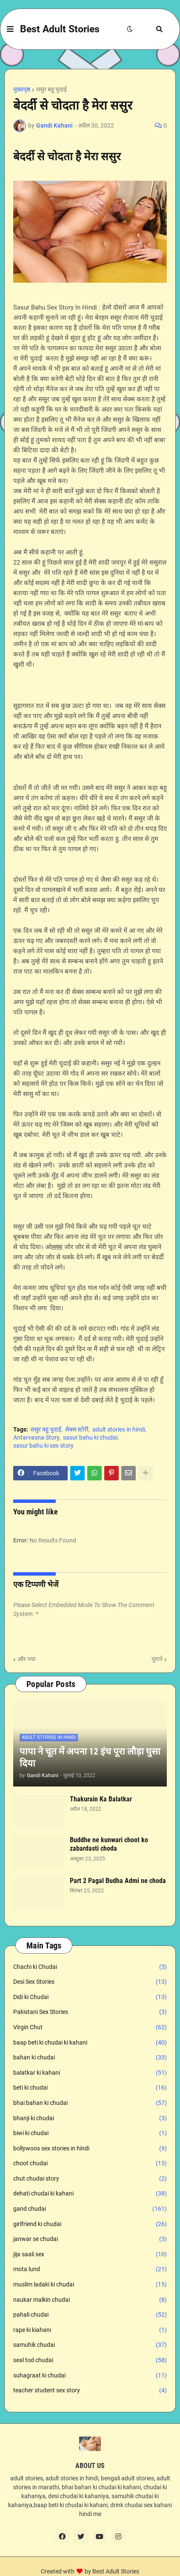 The height and width of the screenshot is (2576, 180). I want to click on biwi ki chudai, so click(90, 2133).